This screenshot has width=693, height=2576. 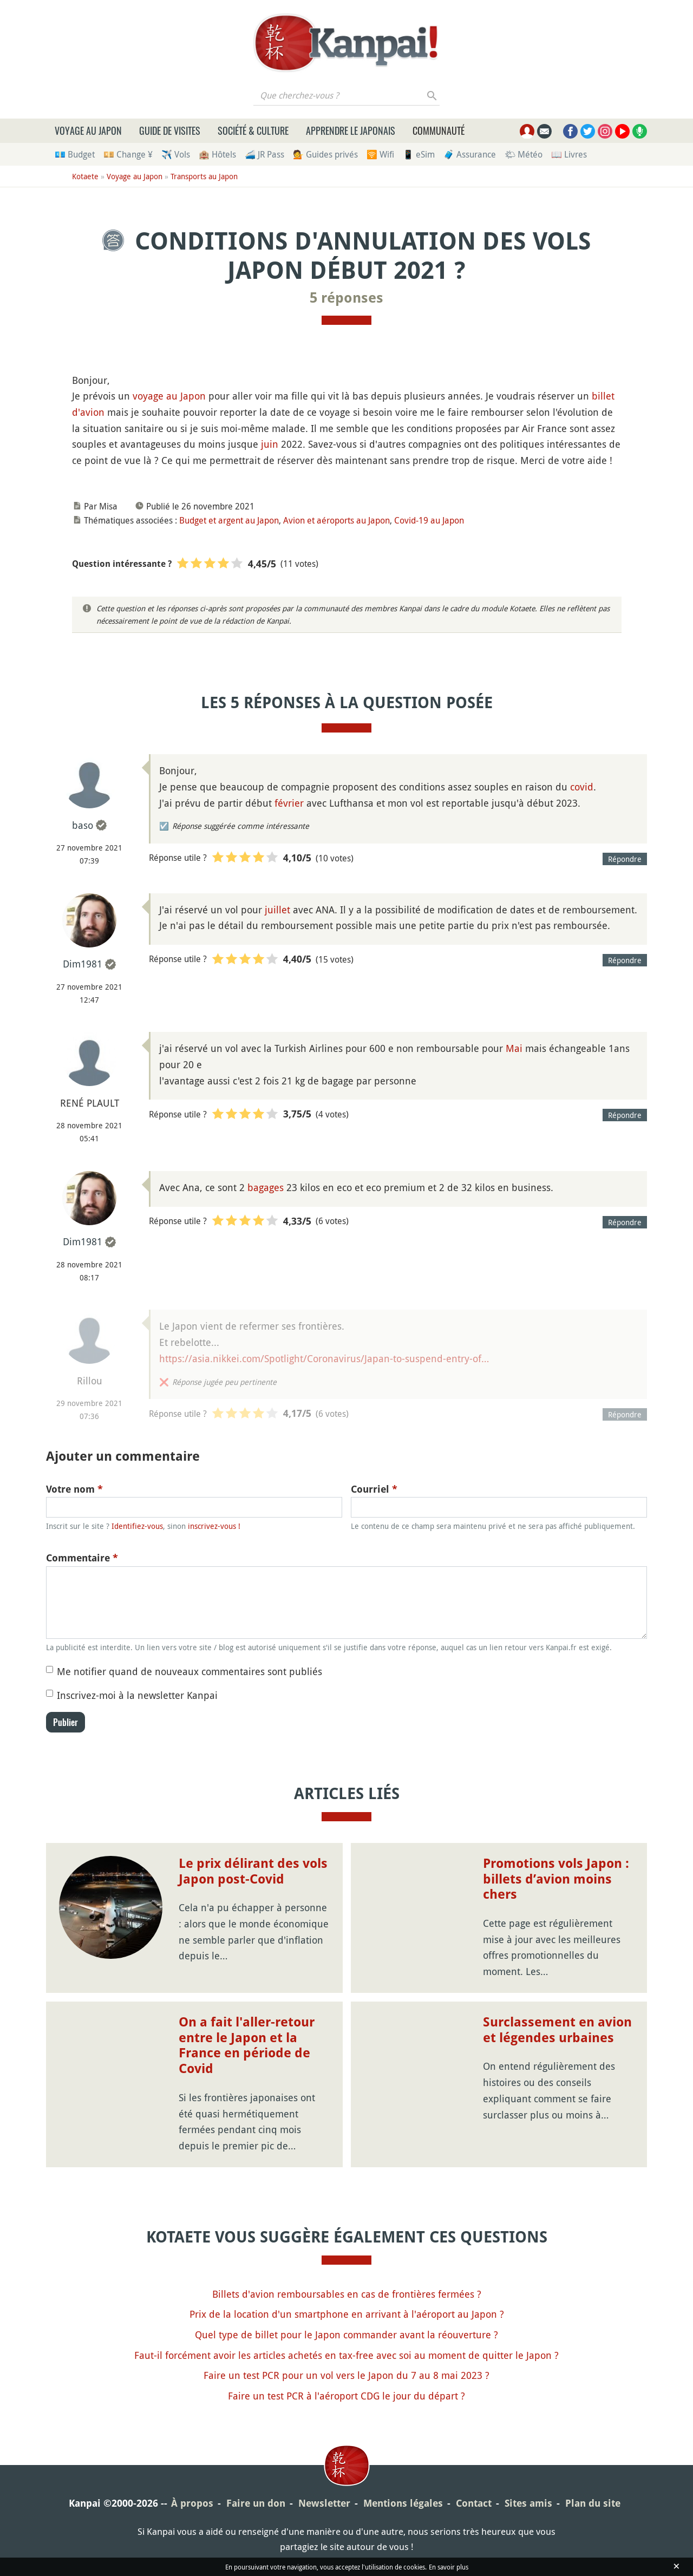 I want to click on À propos, so click(x=192, y=2503).